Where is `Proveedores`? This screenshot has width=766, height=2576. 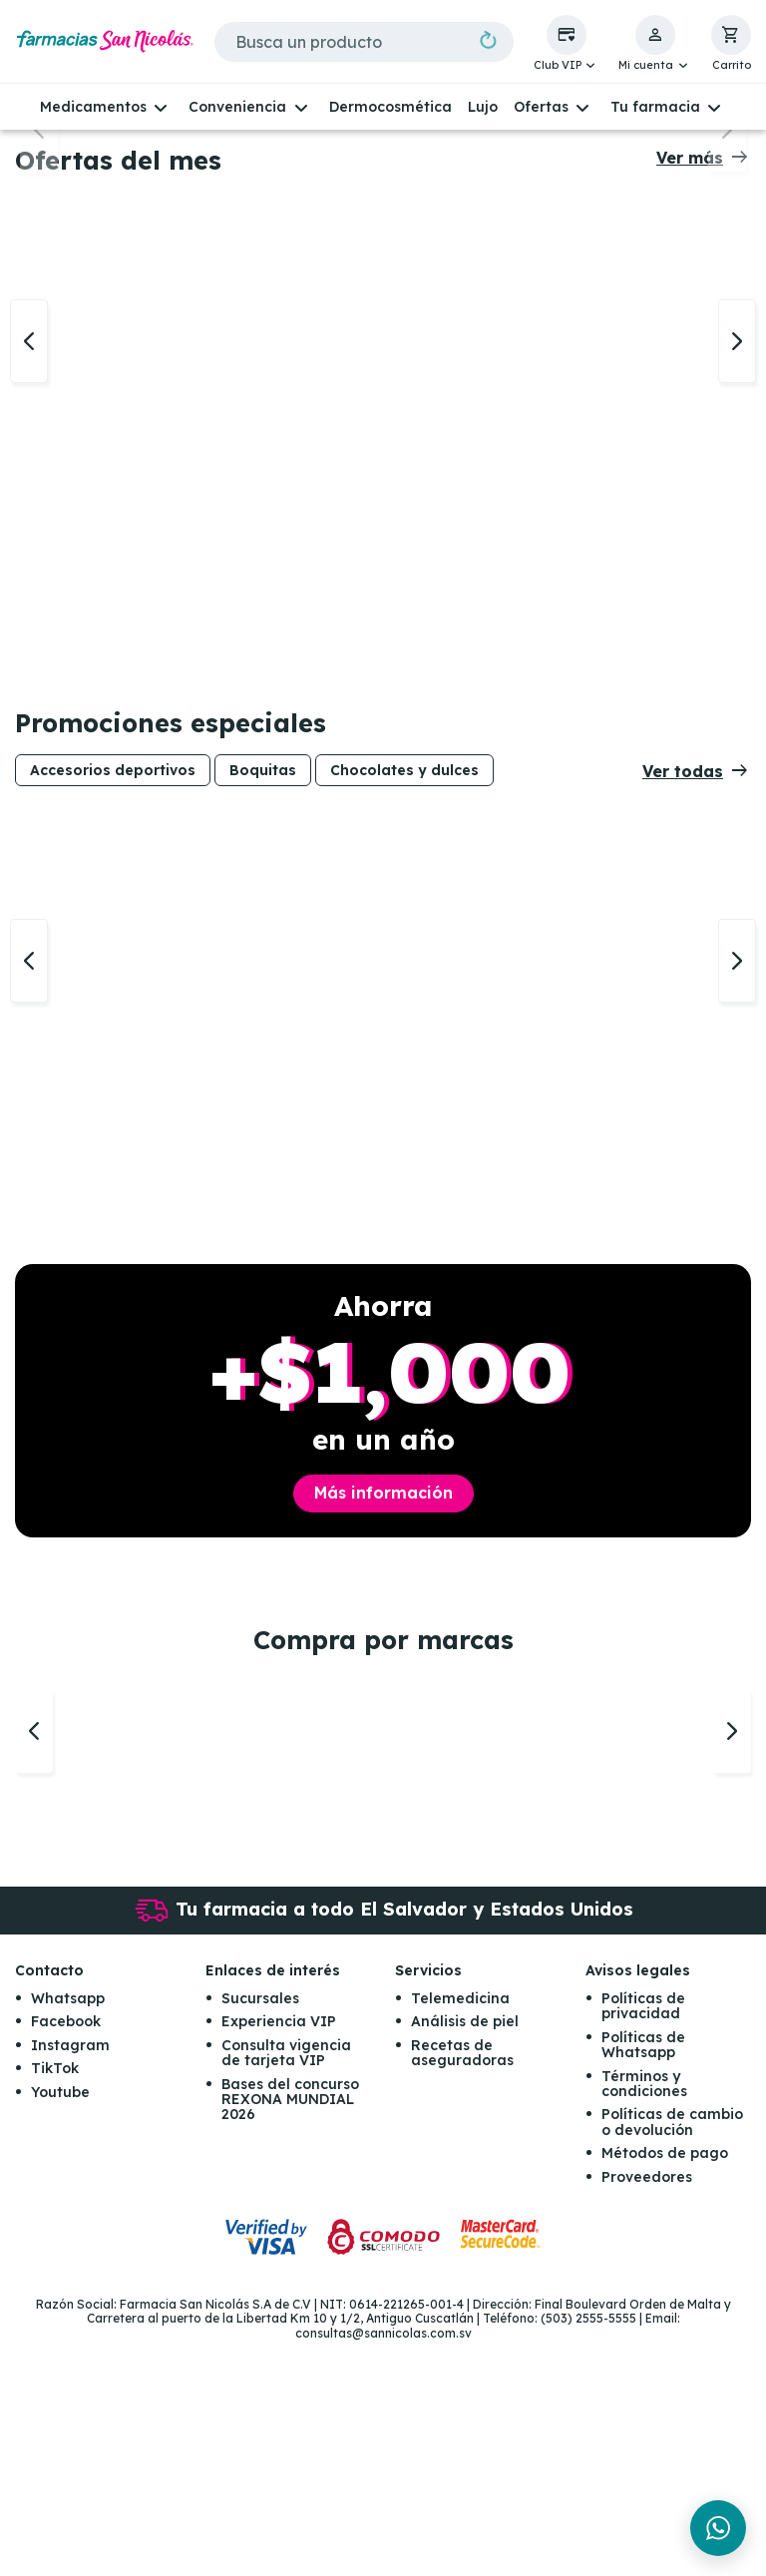
Proveedores is located at coordinates (646, 2412).